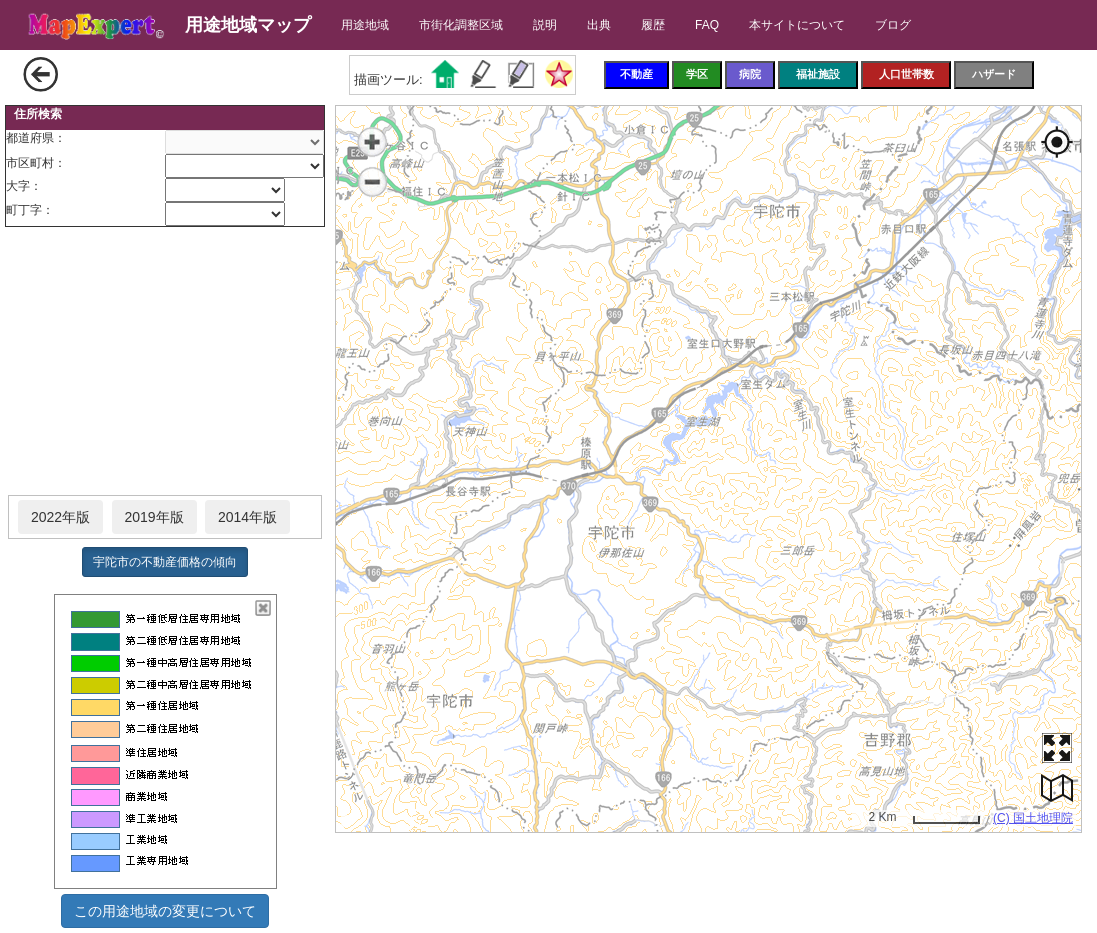  I want to click on FAQ, so click(707, 25).